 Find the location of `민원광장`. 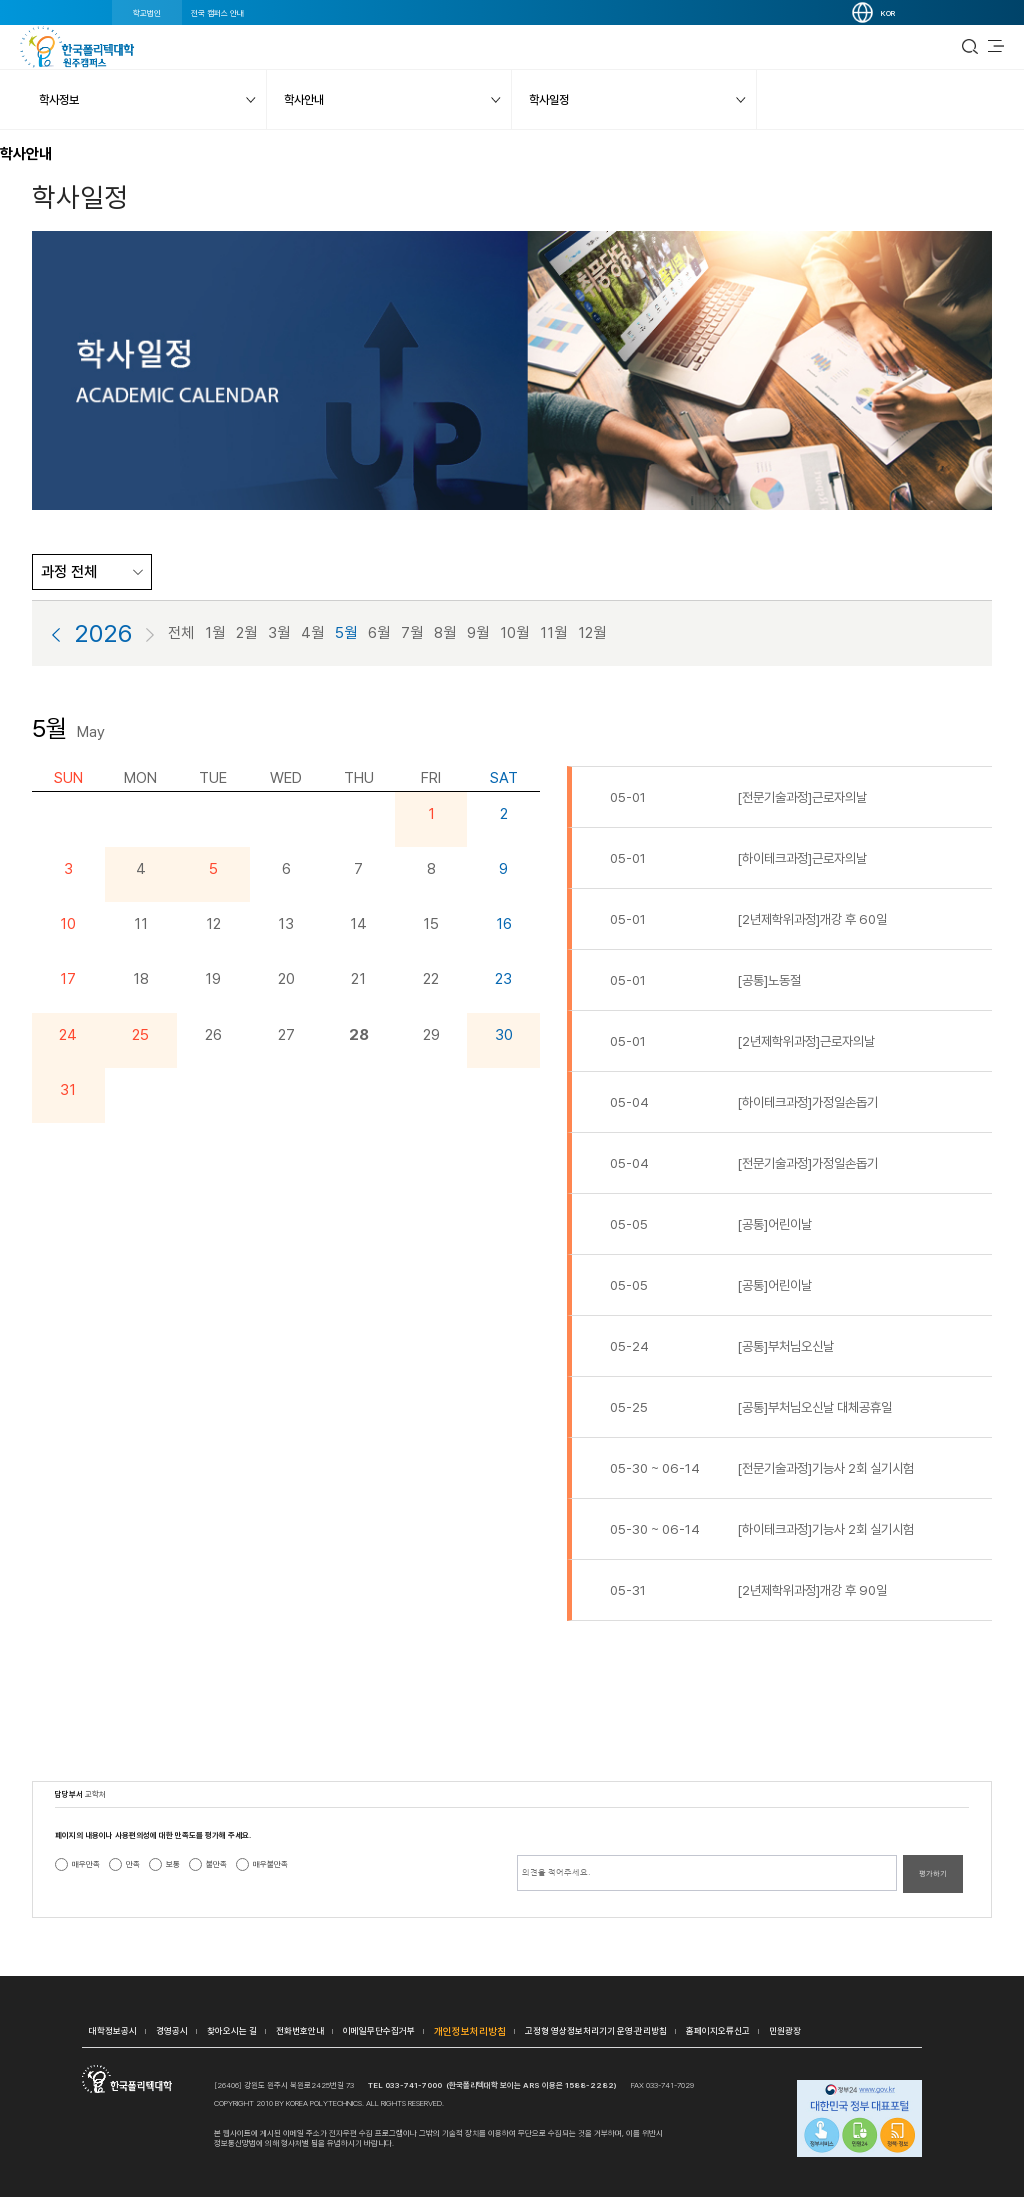

민원광장 is located at coordinates (785, 2030).